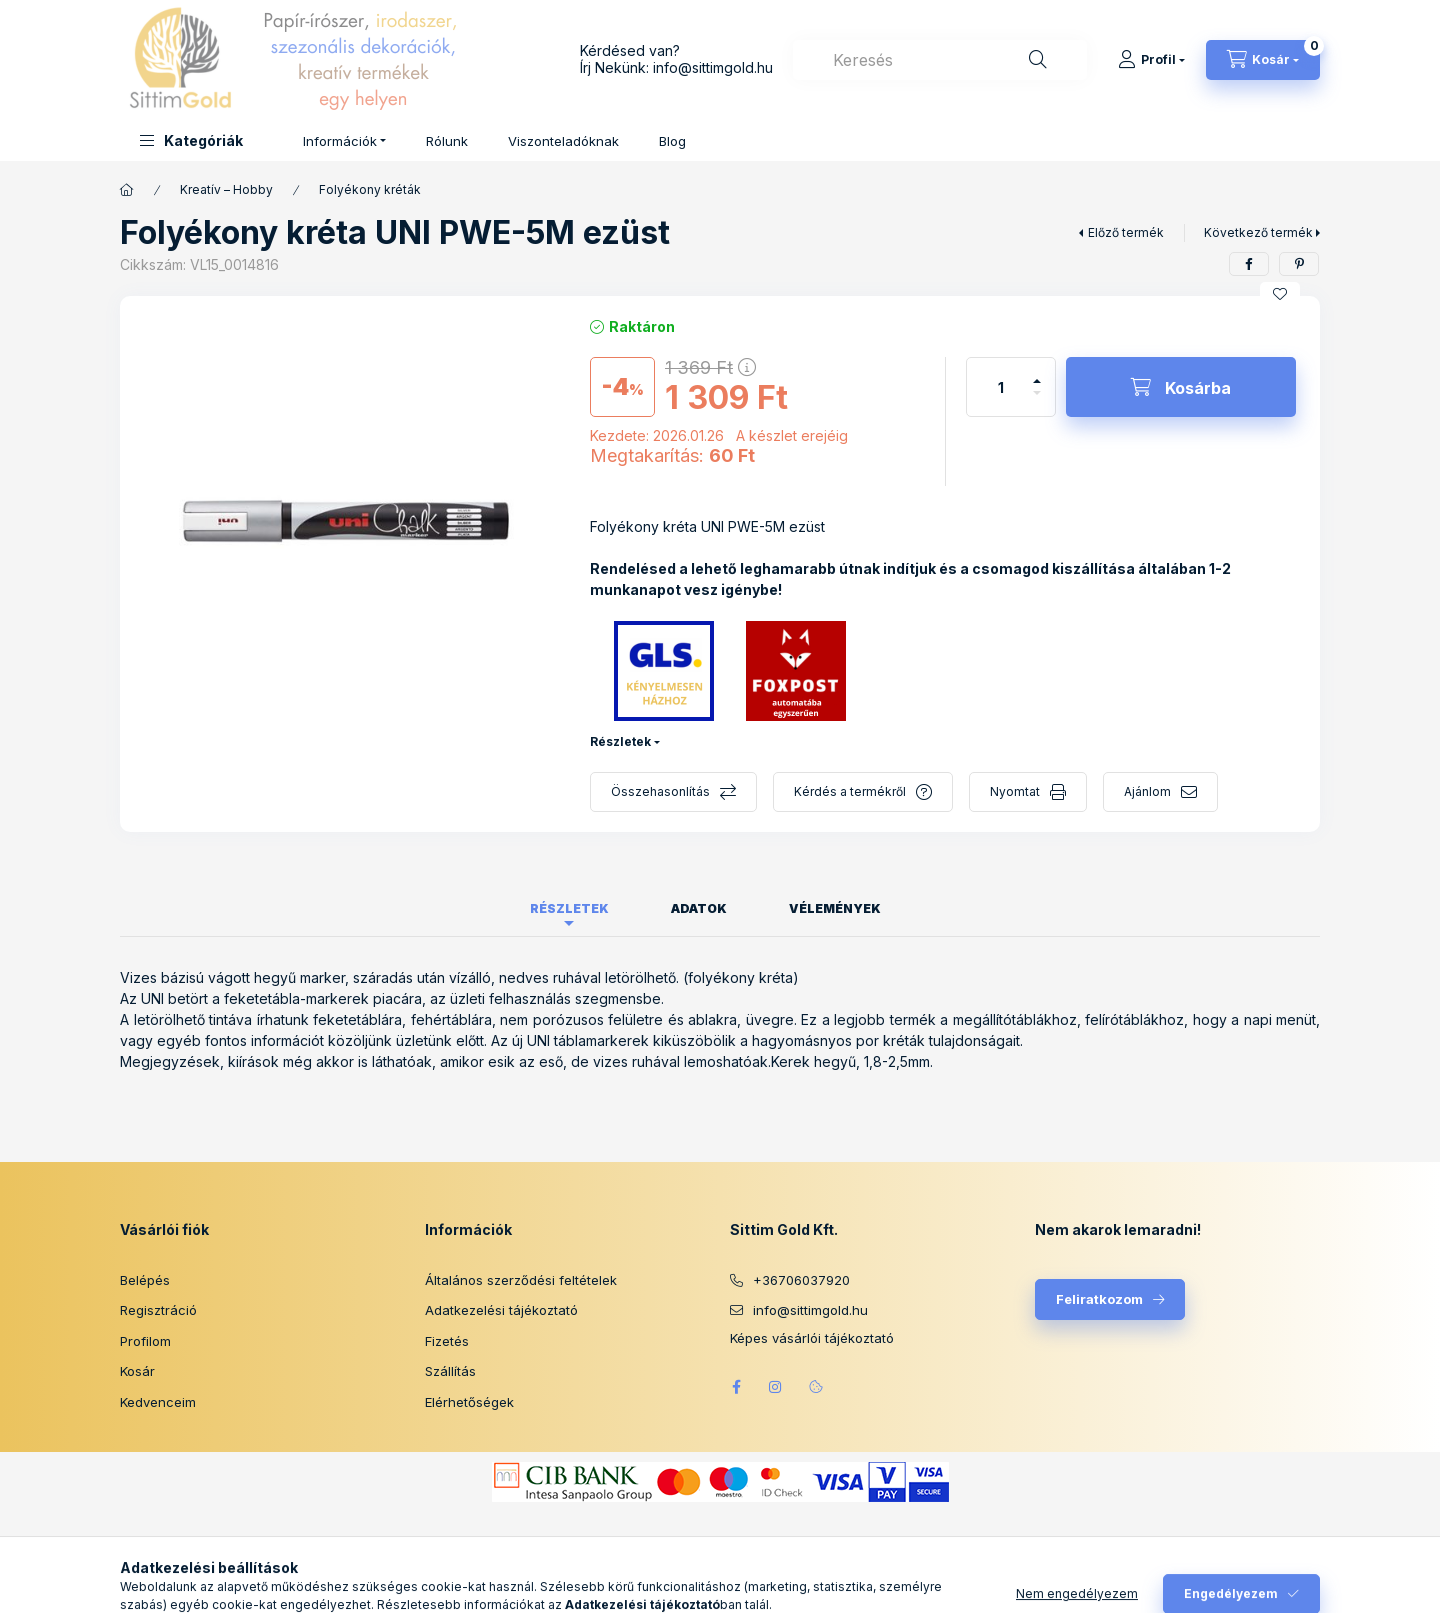  I want to click on [Kedvencekhez], so click(1280, 294).